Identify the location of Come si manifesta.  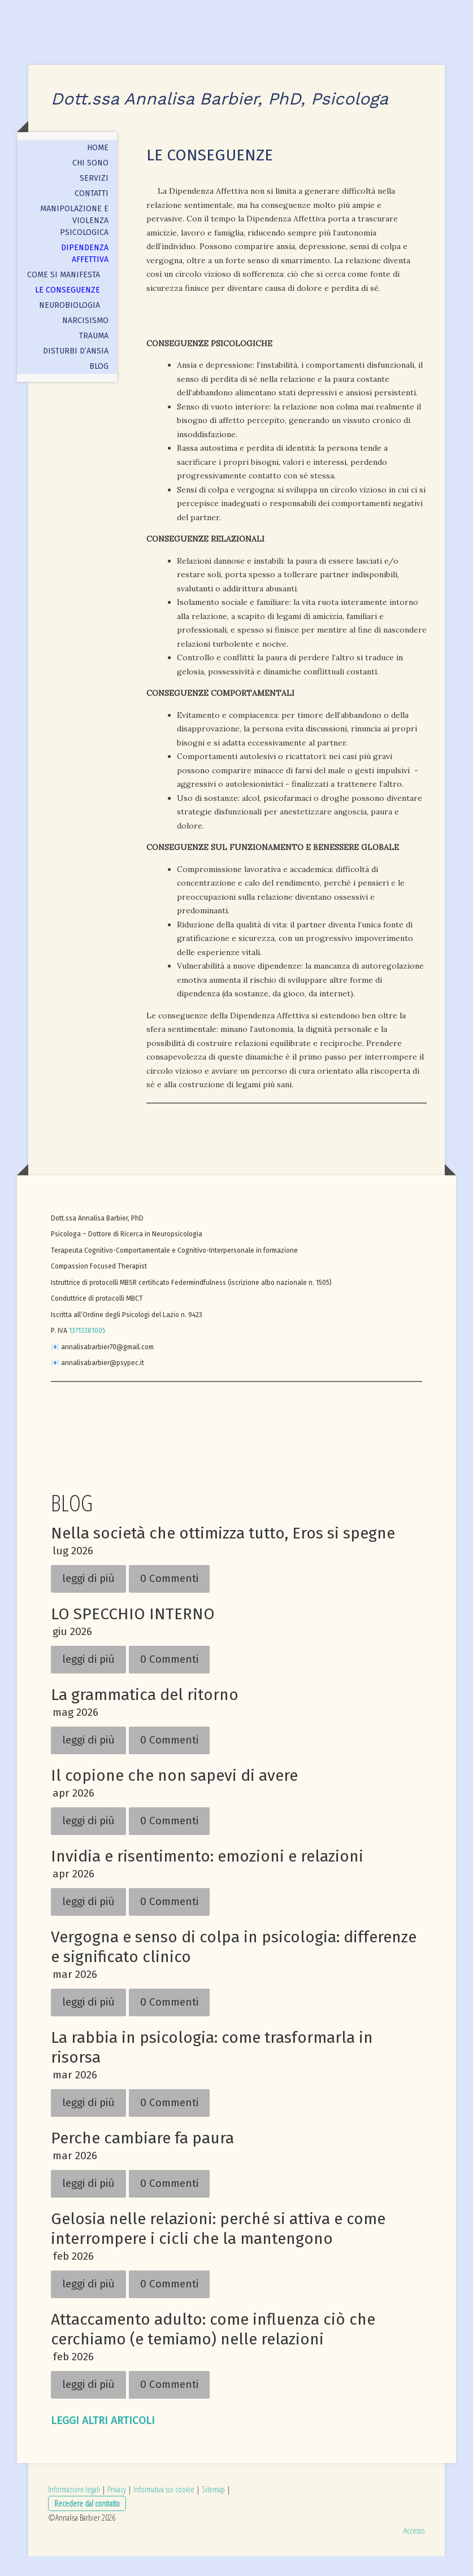
(63, 294).